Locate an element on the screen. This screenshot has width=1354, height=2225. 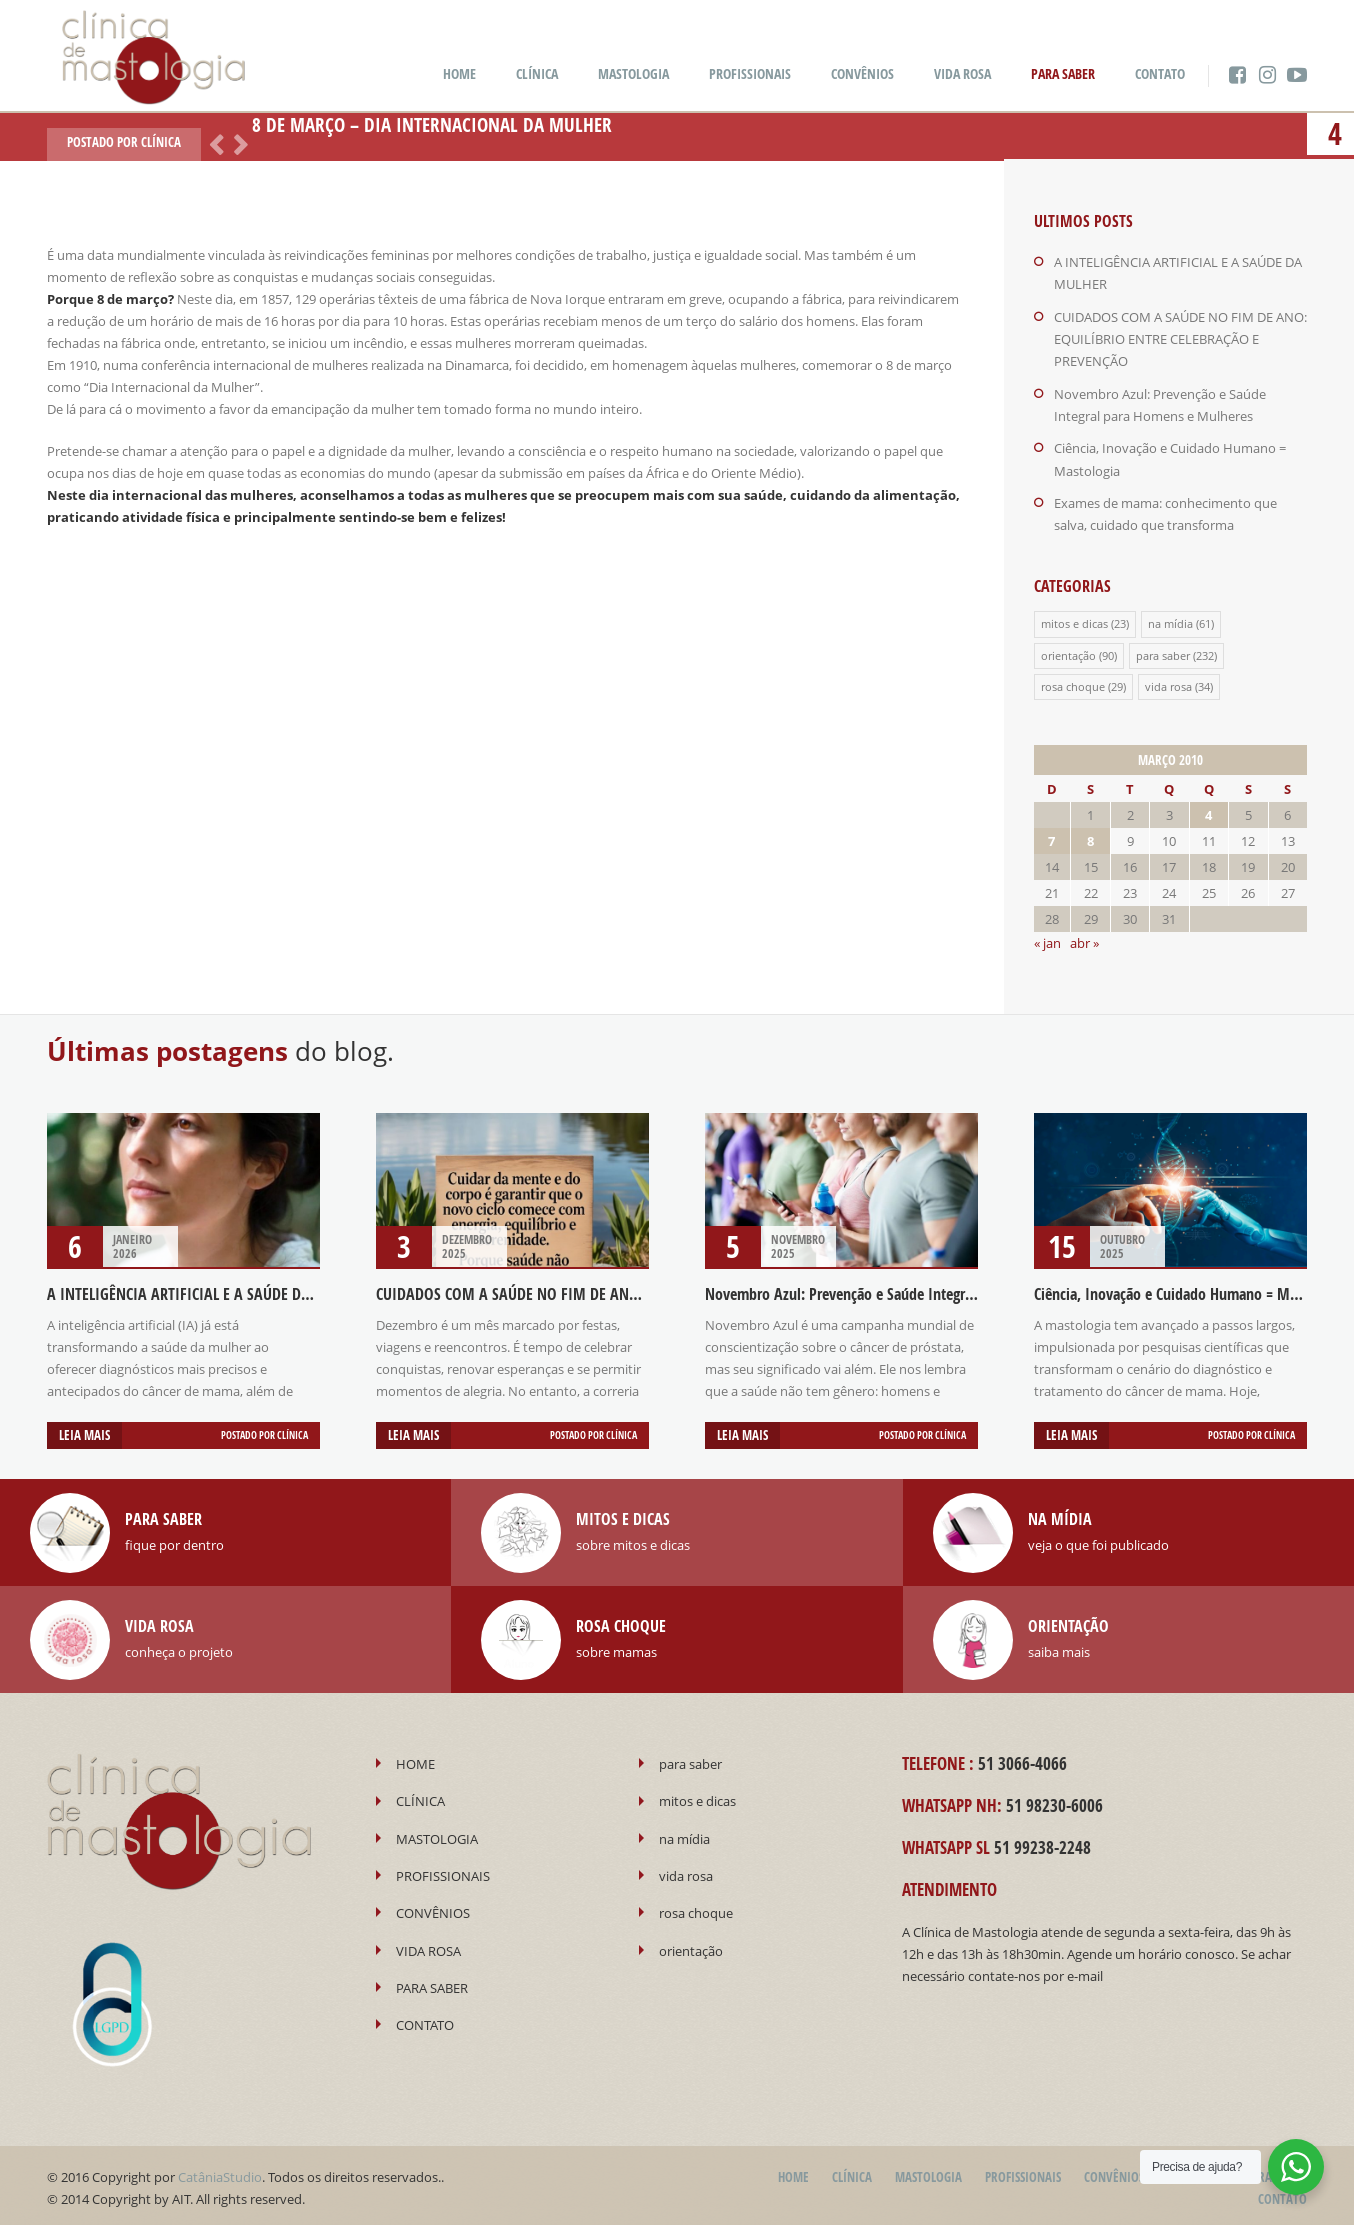
Próximo is located at coordinates (237, 143).